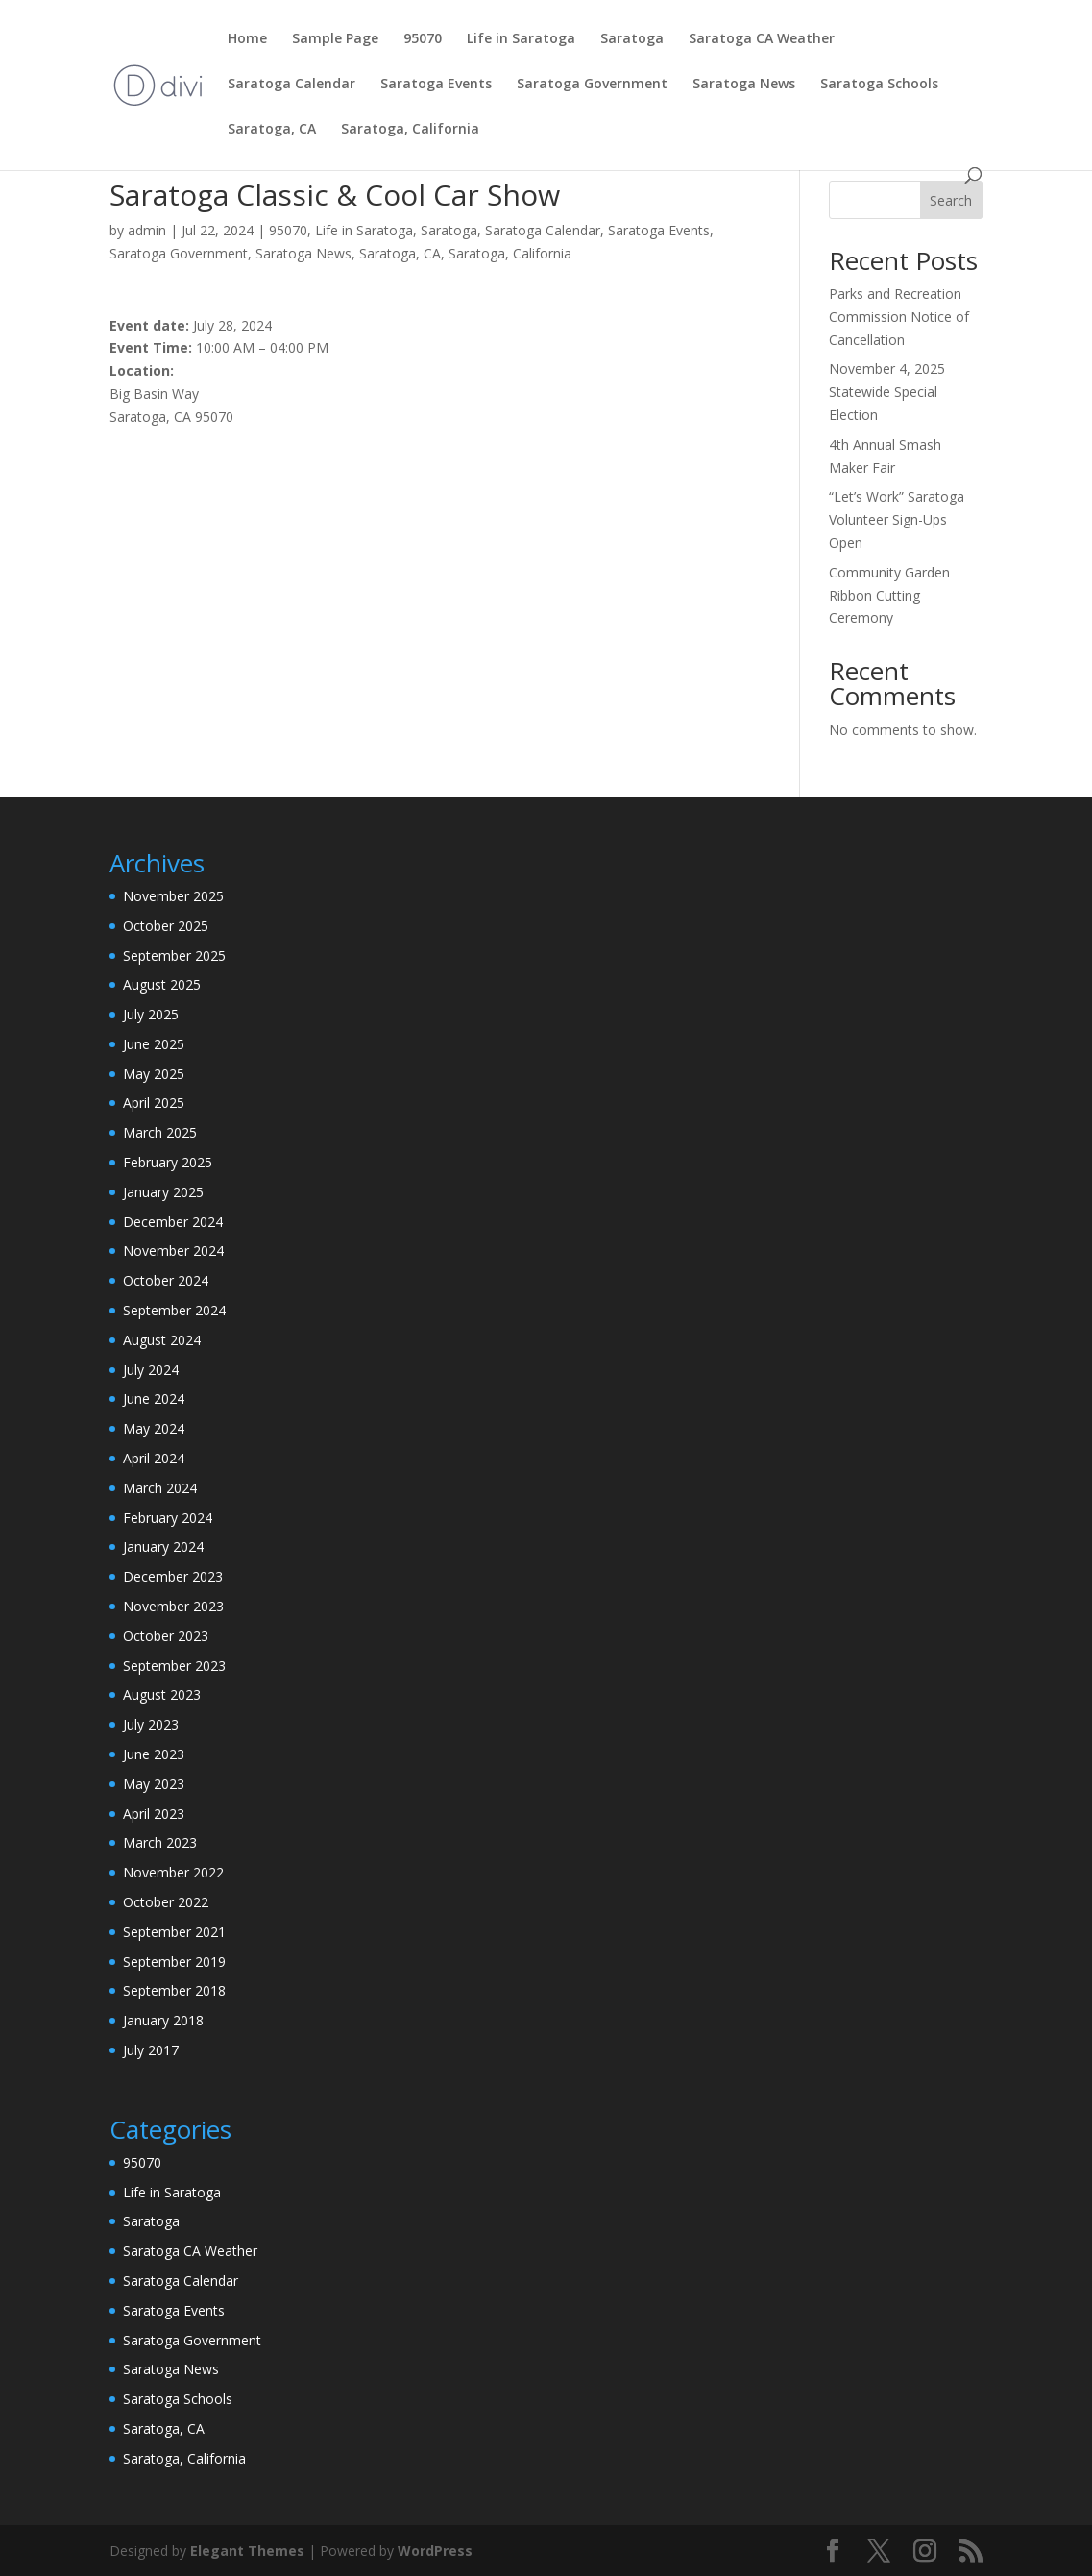 Image resolution: width=1092 pixels, height=2576 pixels. Describe the element at coordinates (173, 896) in the screenshot. I see `November 2025` at that location.